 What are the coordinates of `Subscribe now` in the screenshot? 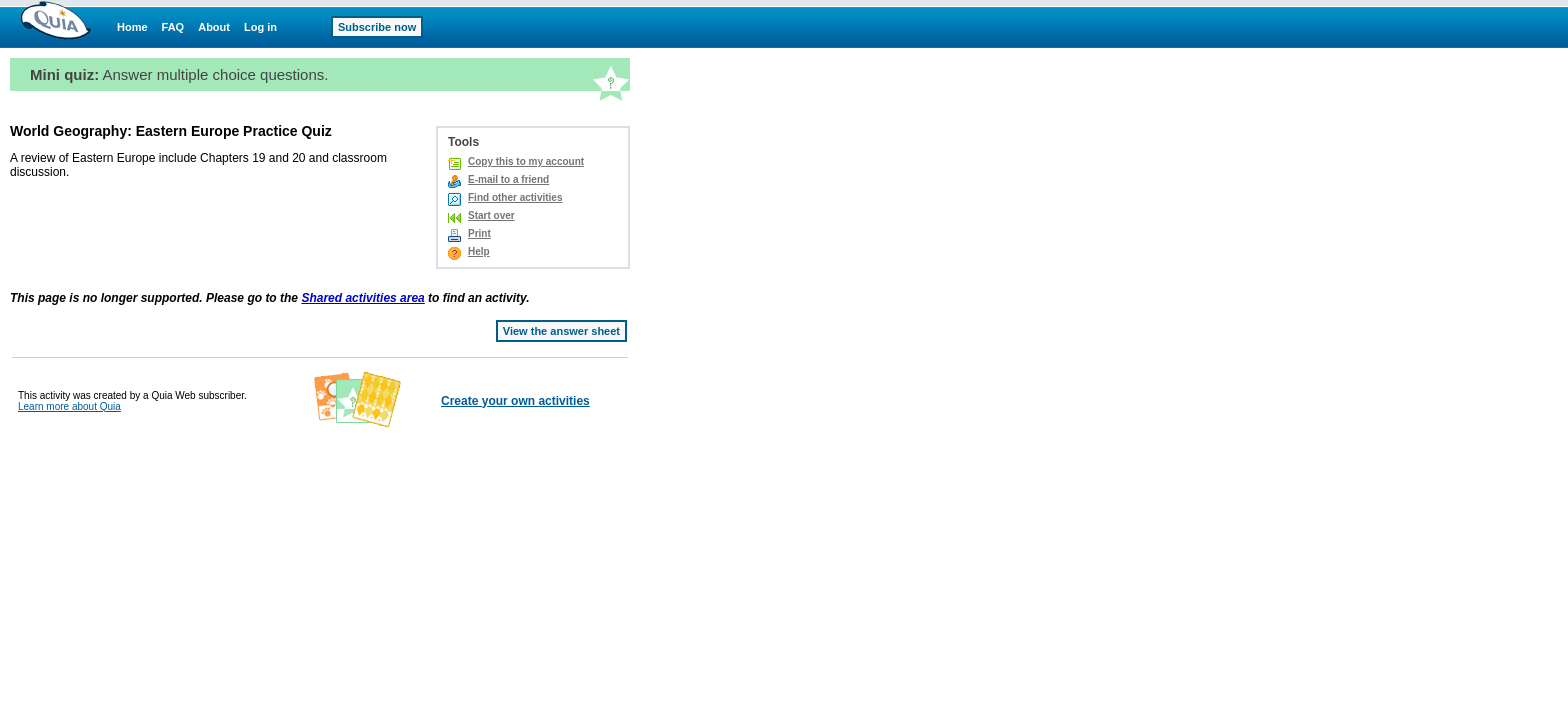 It's located at (377, 27).